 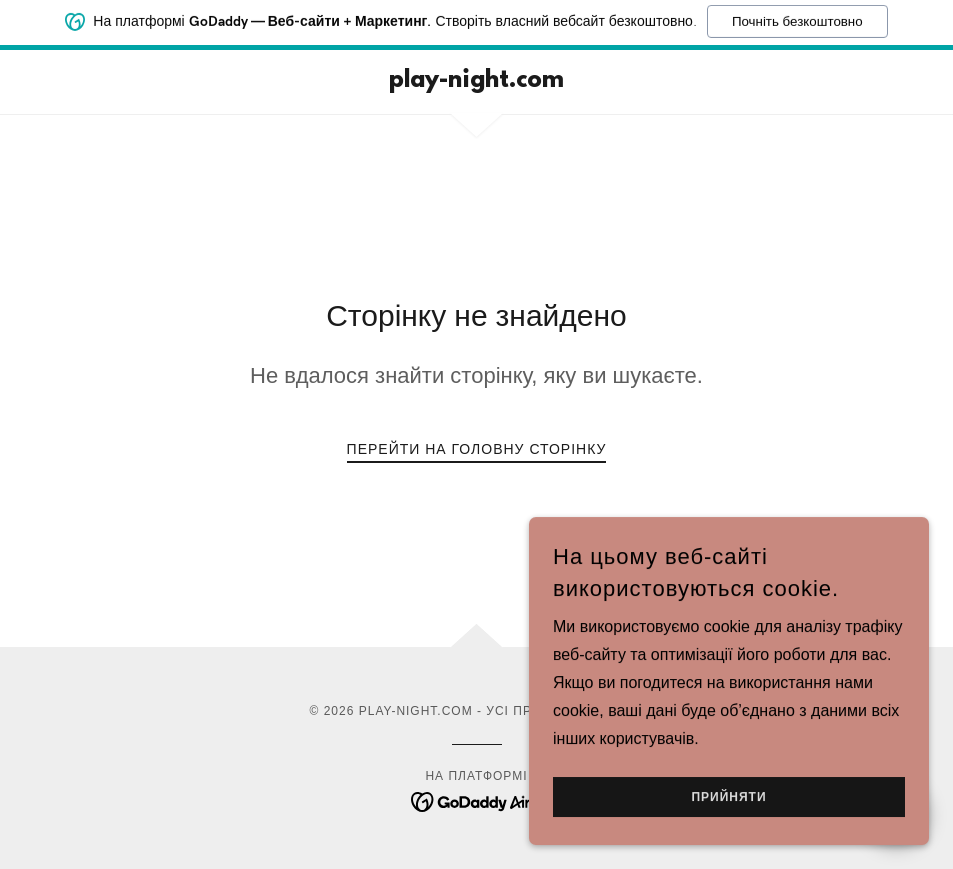 I want to click on Почніть безкоштовно, so click(x=797, y=16).